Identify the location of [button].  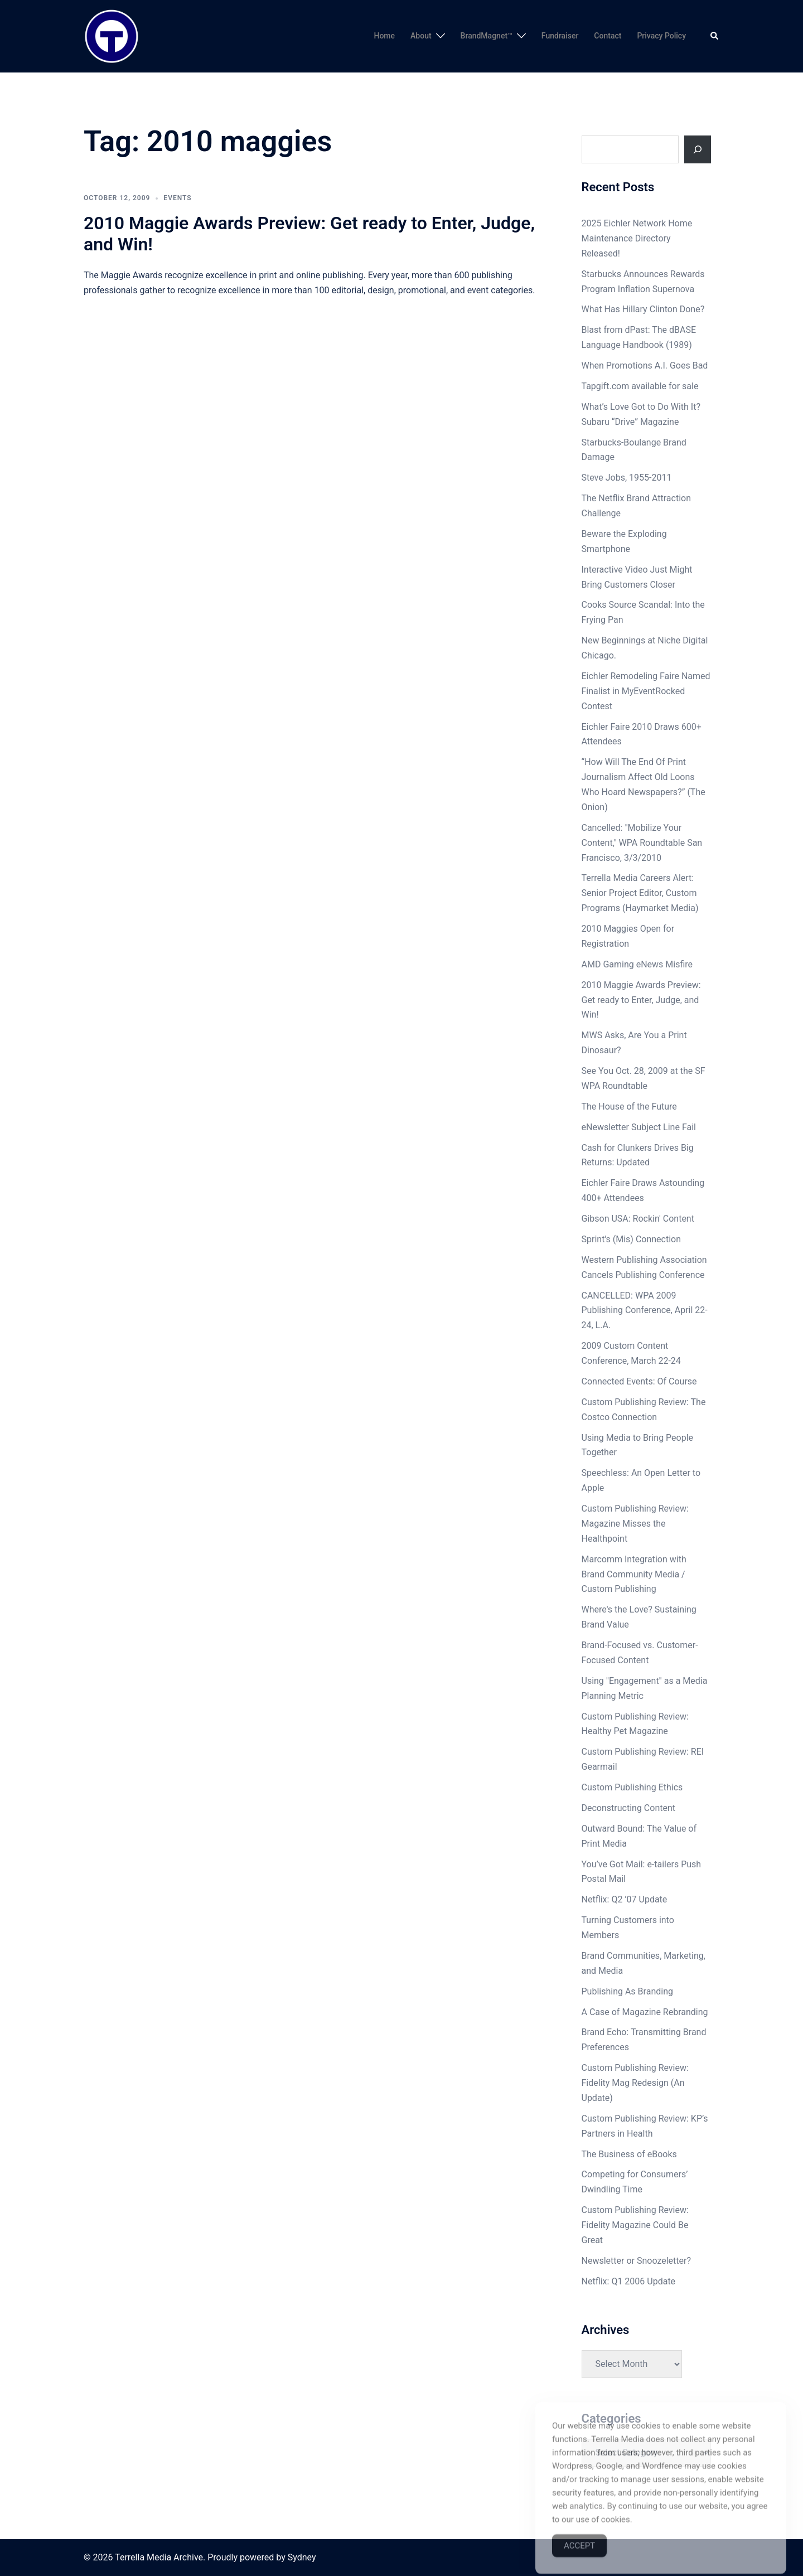
(714, 36).